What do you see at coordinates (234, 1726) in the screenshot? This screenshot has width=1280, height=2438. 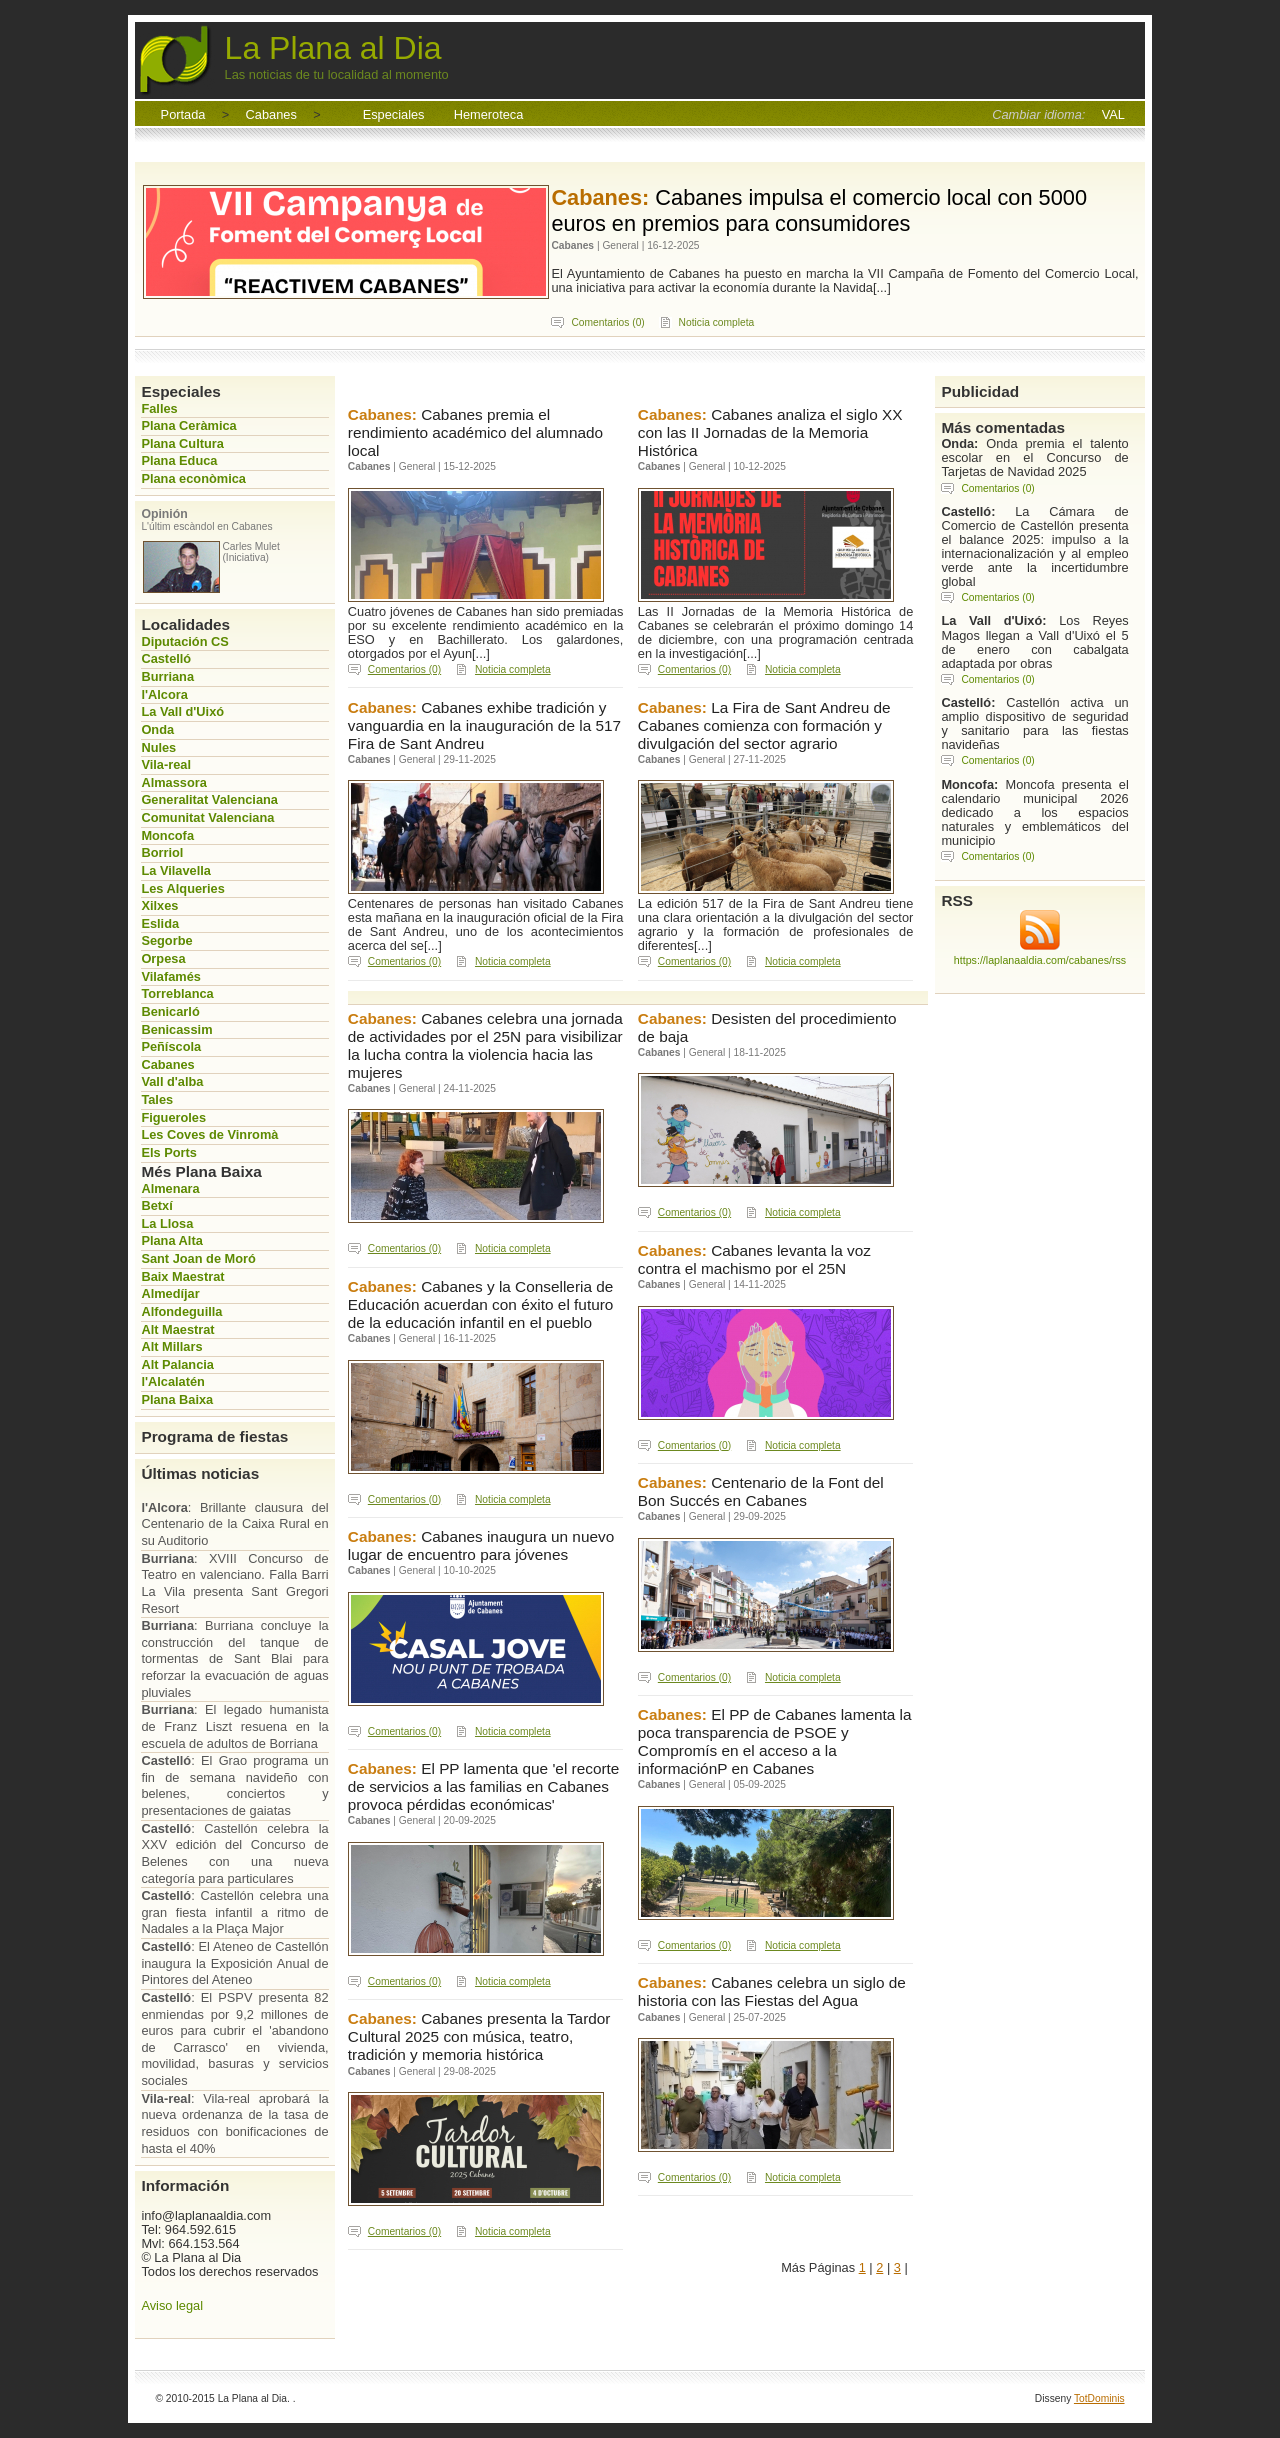 I see `: El legado humanista de Franz Liszt resuena en la escuela de adultos de Borriana` at bounding box center [234, 1726].